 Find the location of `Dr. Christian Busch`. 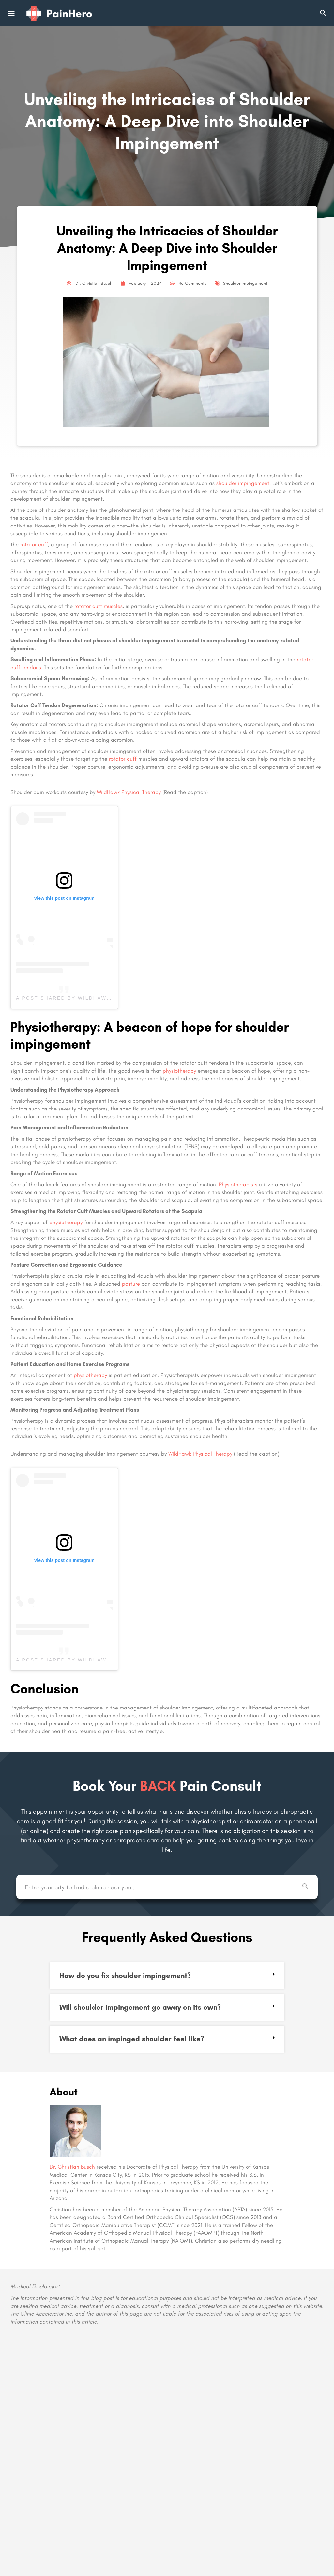

Dr. Christian Busch is located at coordinates (72, 2166).